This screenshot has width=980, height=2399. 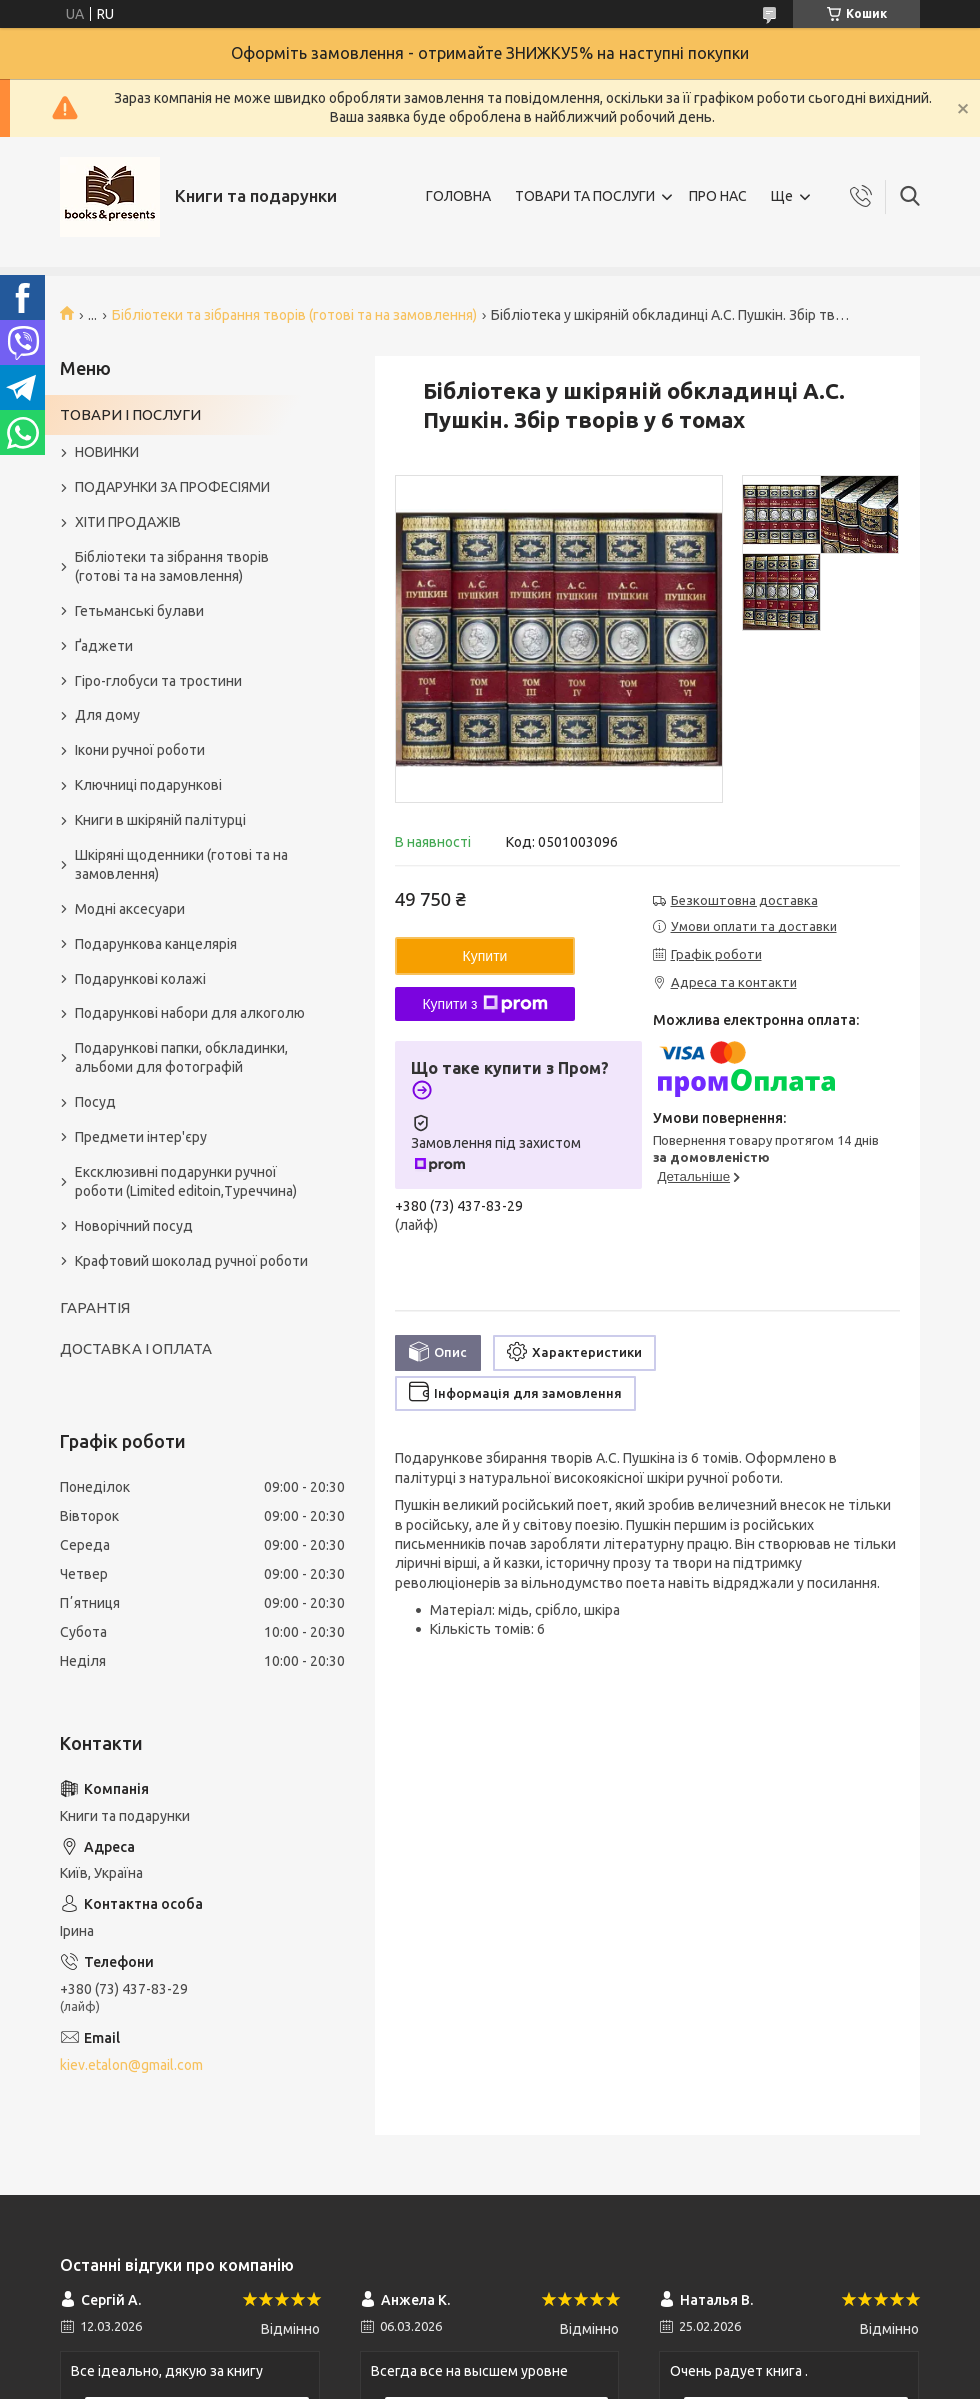 I want to click on Новорічний посуд, so click(x=134, y=1226).